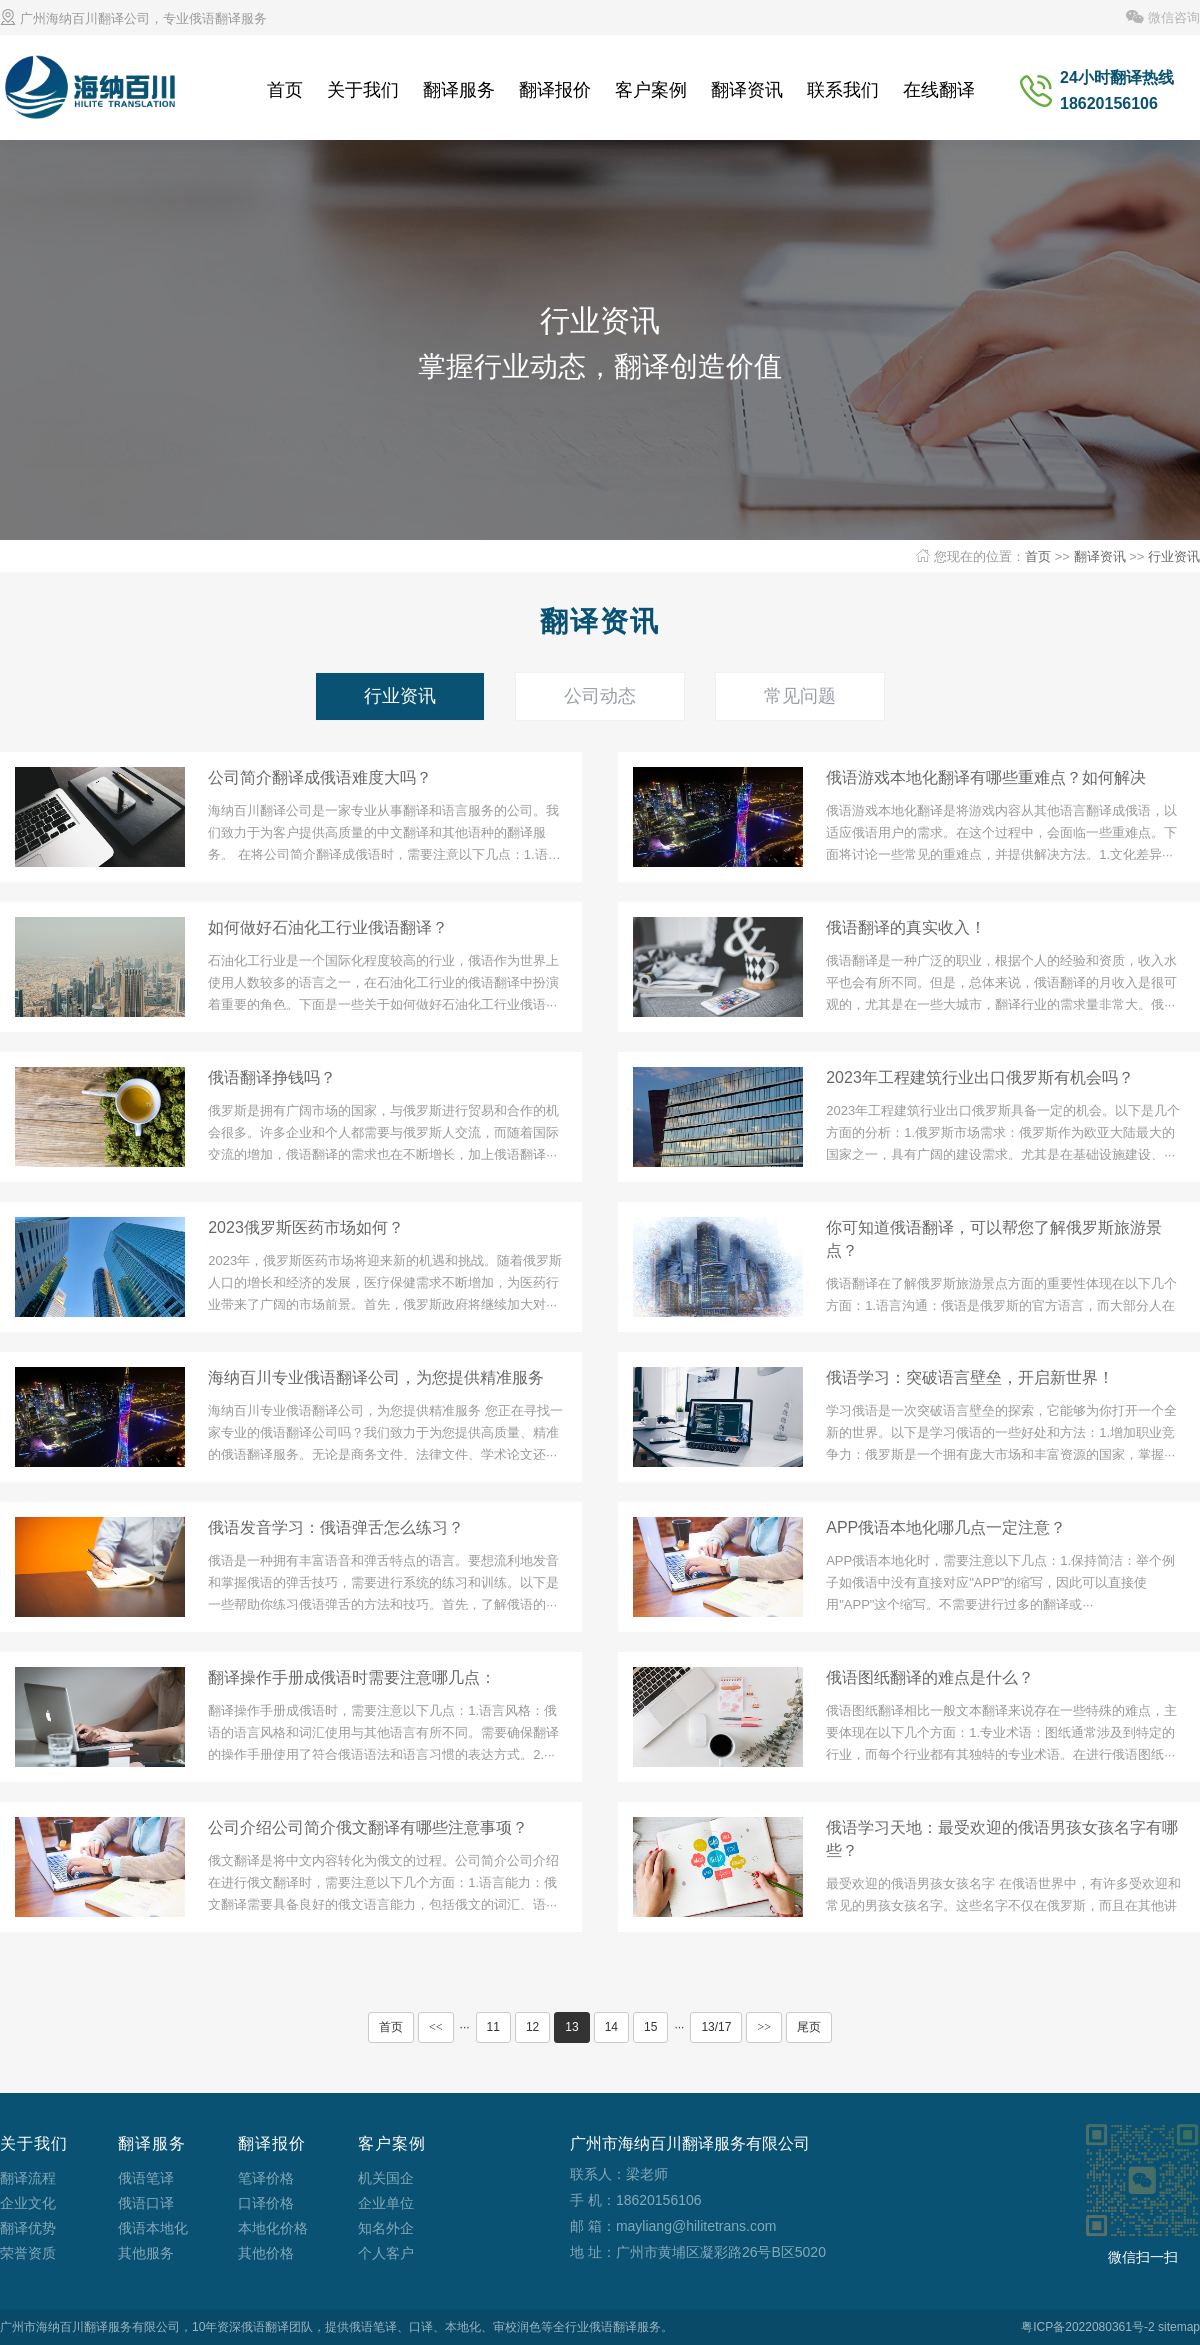 The width and height of the screenshot is (1200, 2345). I want to click on 常见问题, so click(800, 696).